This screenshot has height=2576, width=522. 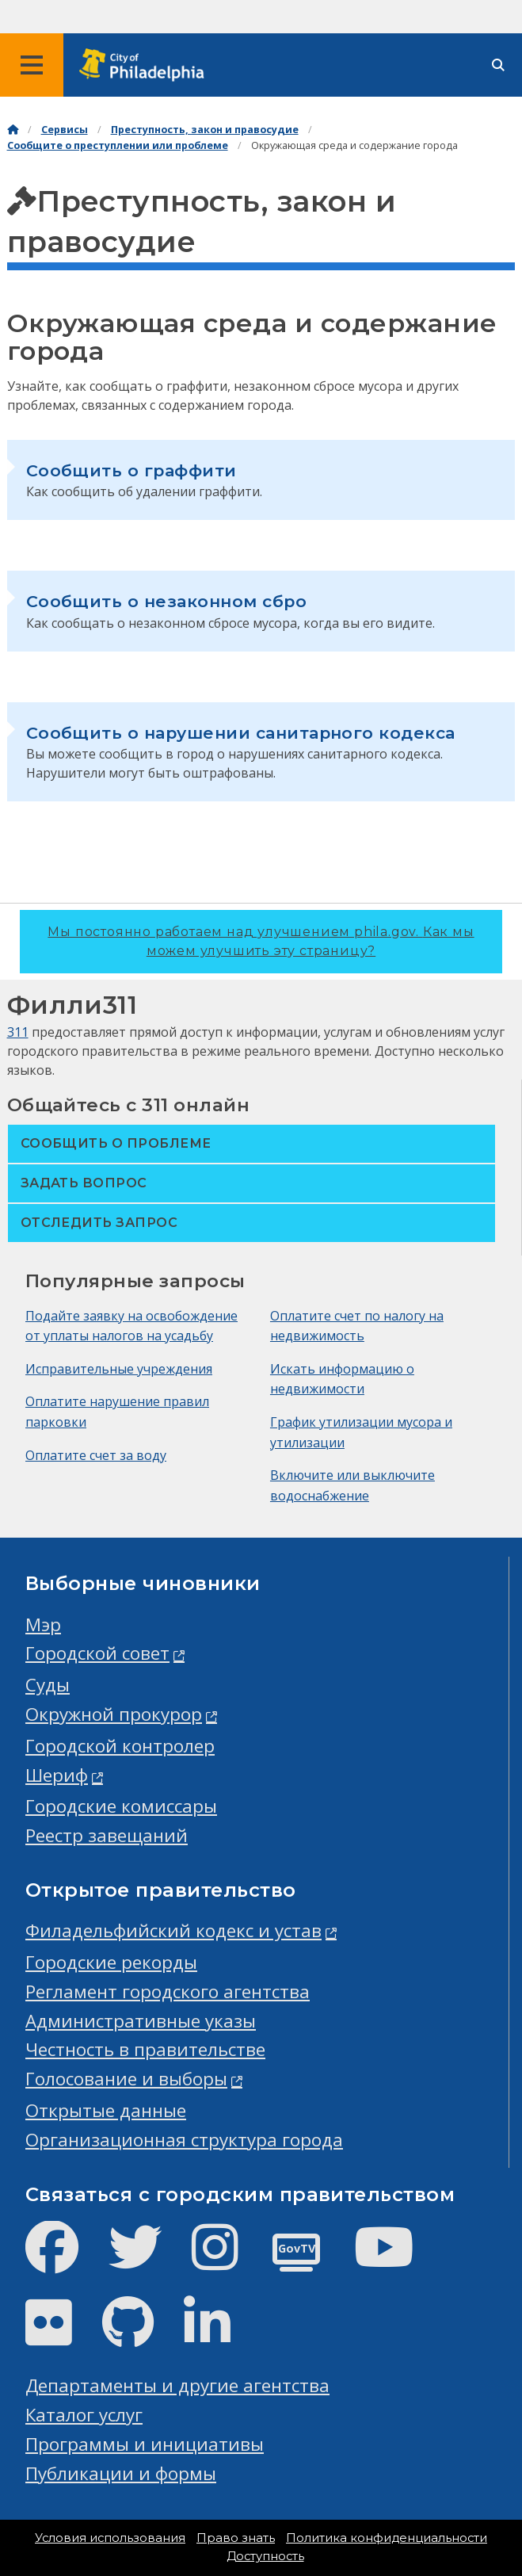 I want to click on Программы и инициативы, so click(x=144, y=2444).